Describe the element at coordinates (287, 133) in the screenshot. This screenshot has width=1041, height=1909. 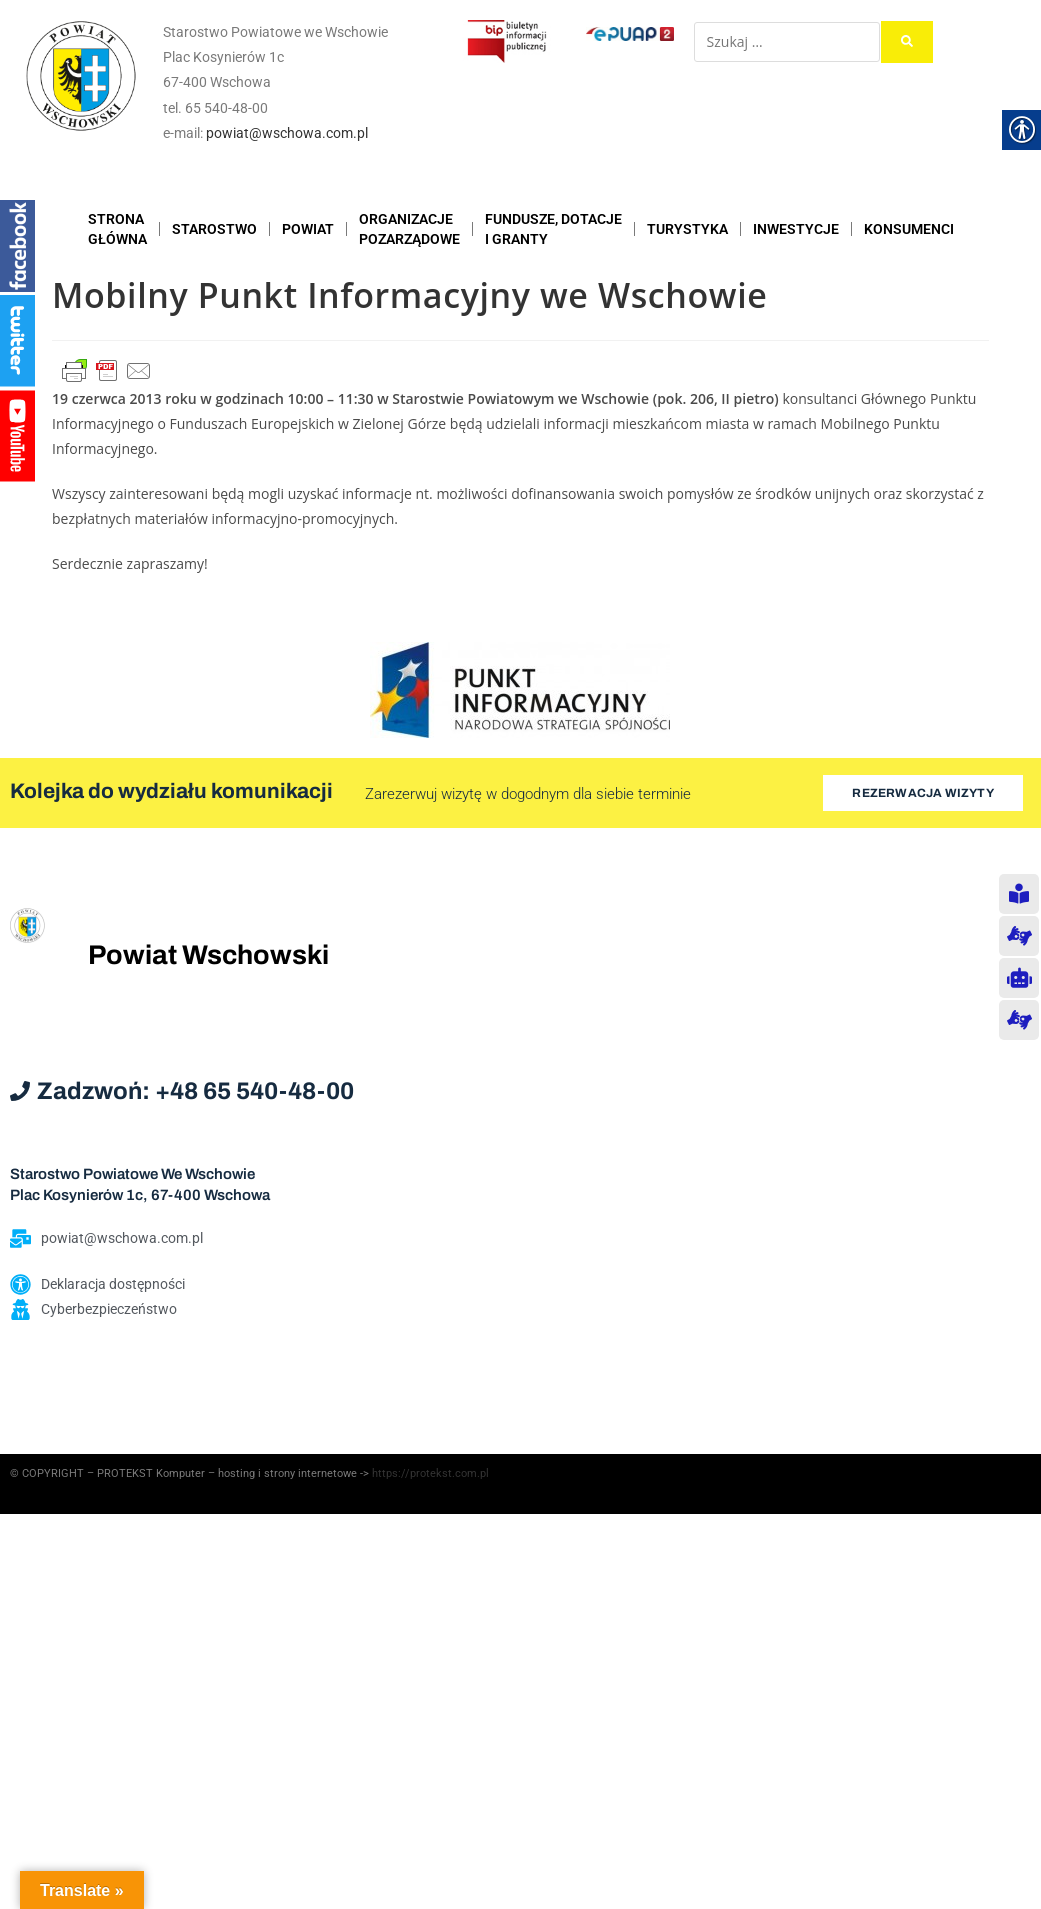
I see `powiat@wschowa.com.pl` at that location.